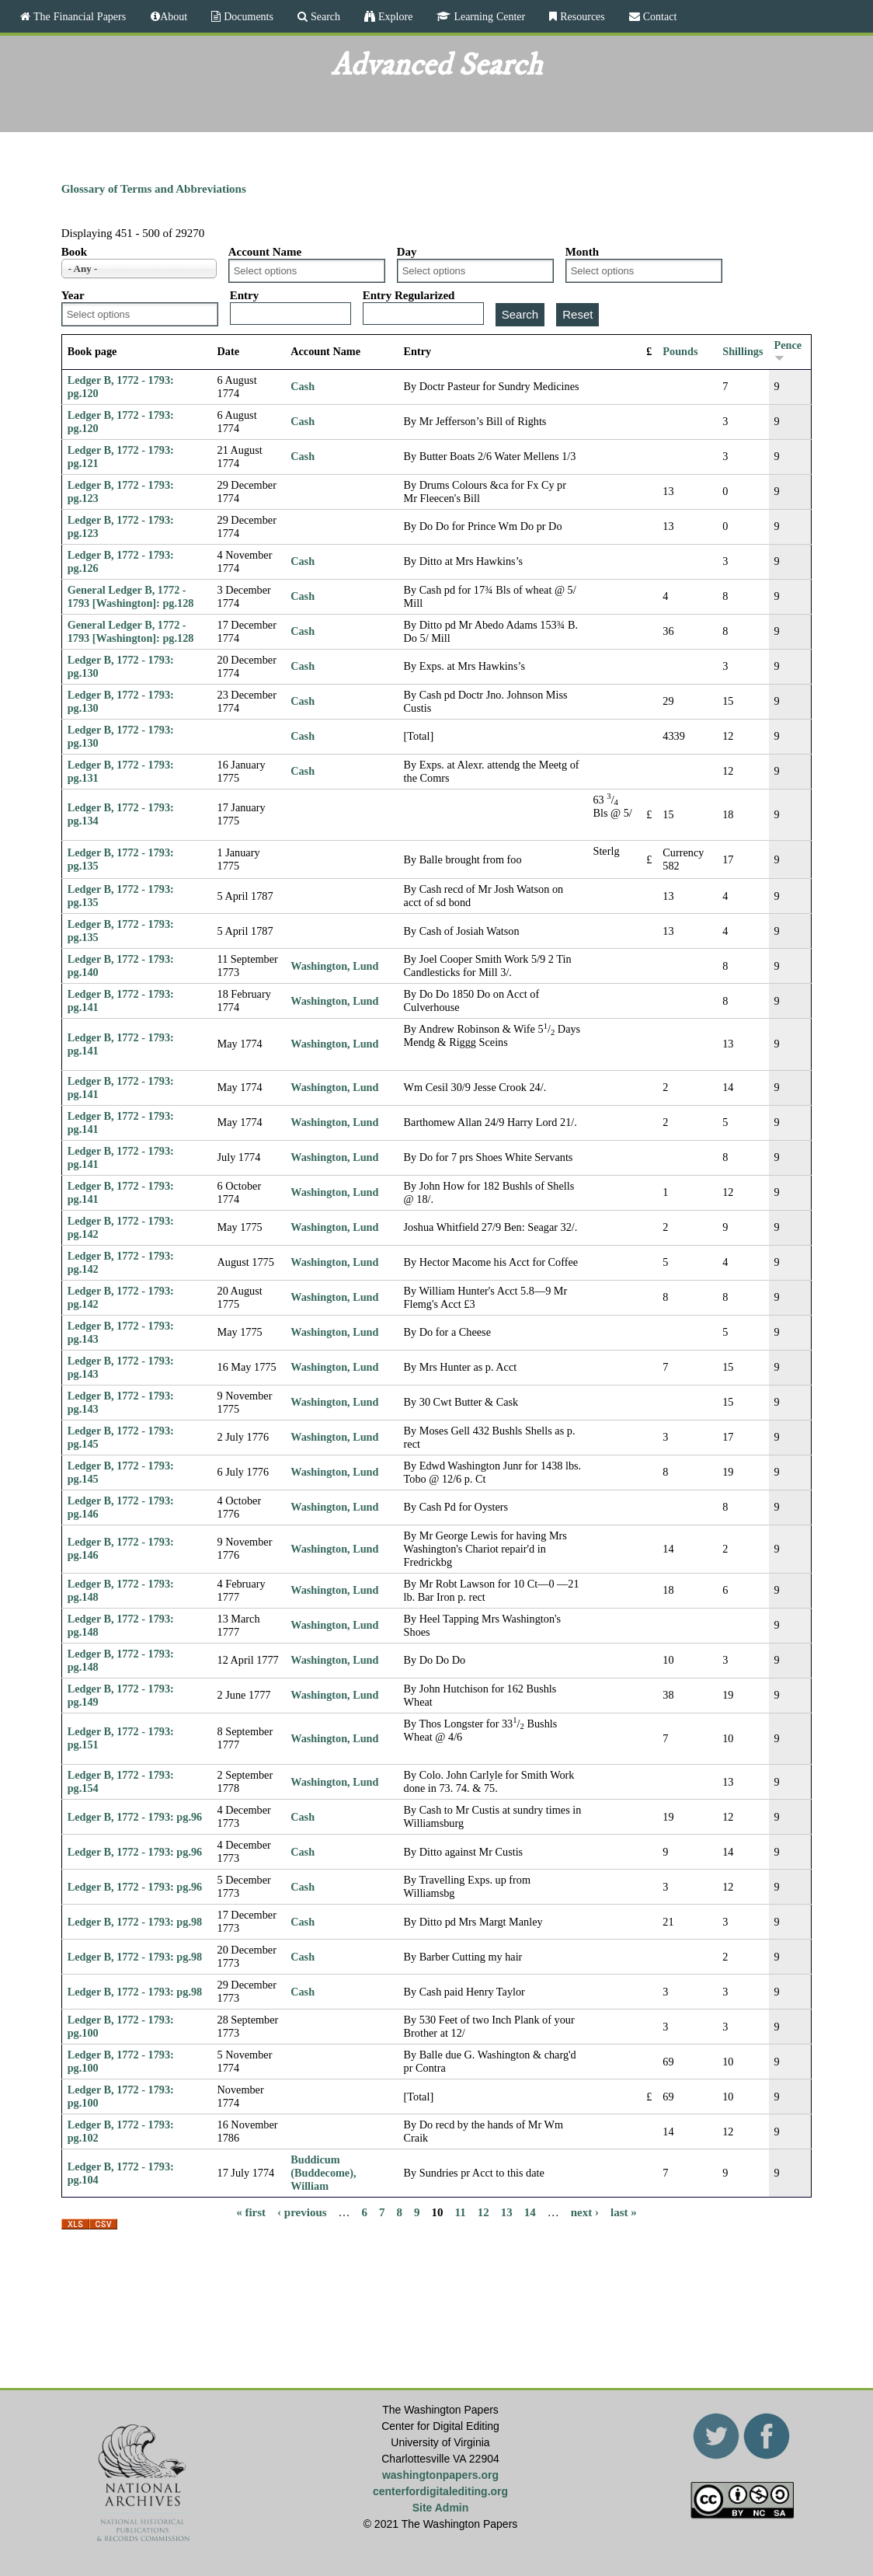  Describe the element at coordinates (658, 16) in the screenshot. I see `Contact` at that location.